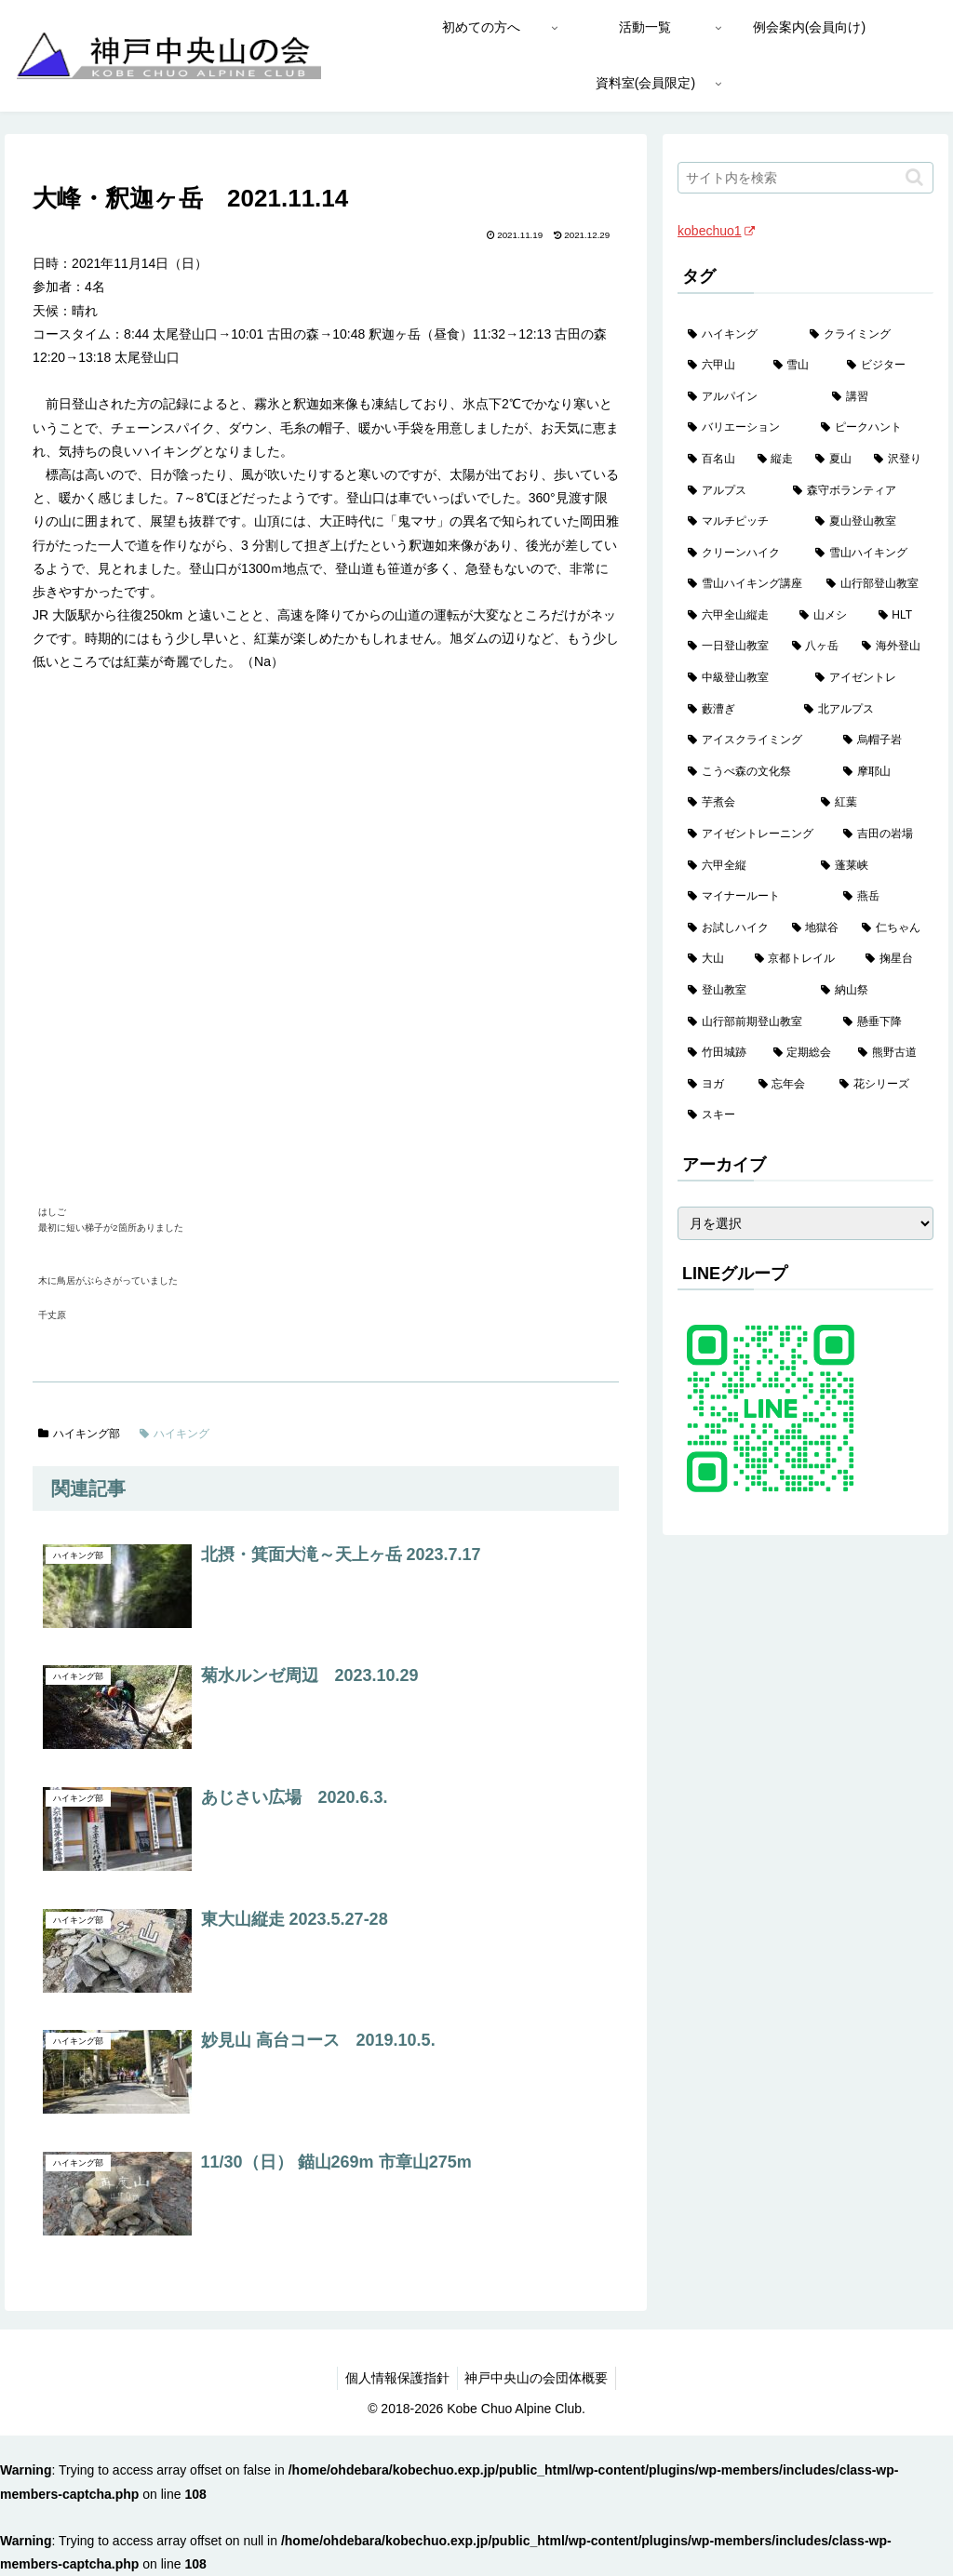  Describe the element at coordinates (894, 959) in the screenshot. I see `[掬星台 (2個の項目)]` at that location.